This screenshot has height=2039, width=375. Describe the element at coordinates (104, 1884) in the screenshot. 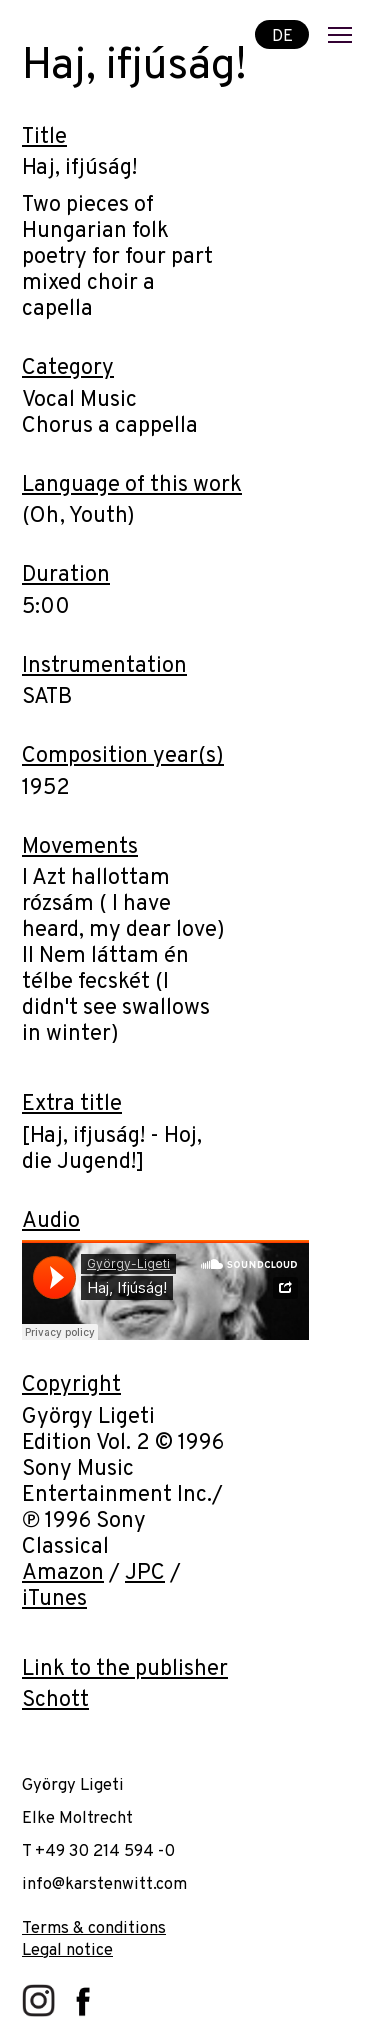

I see `info@karstenwitt.com` at that location.